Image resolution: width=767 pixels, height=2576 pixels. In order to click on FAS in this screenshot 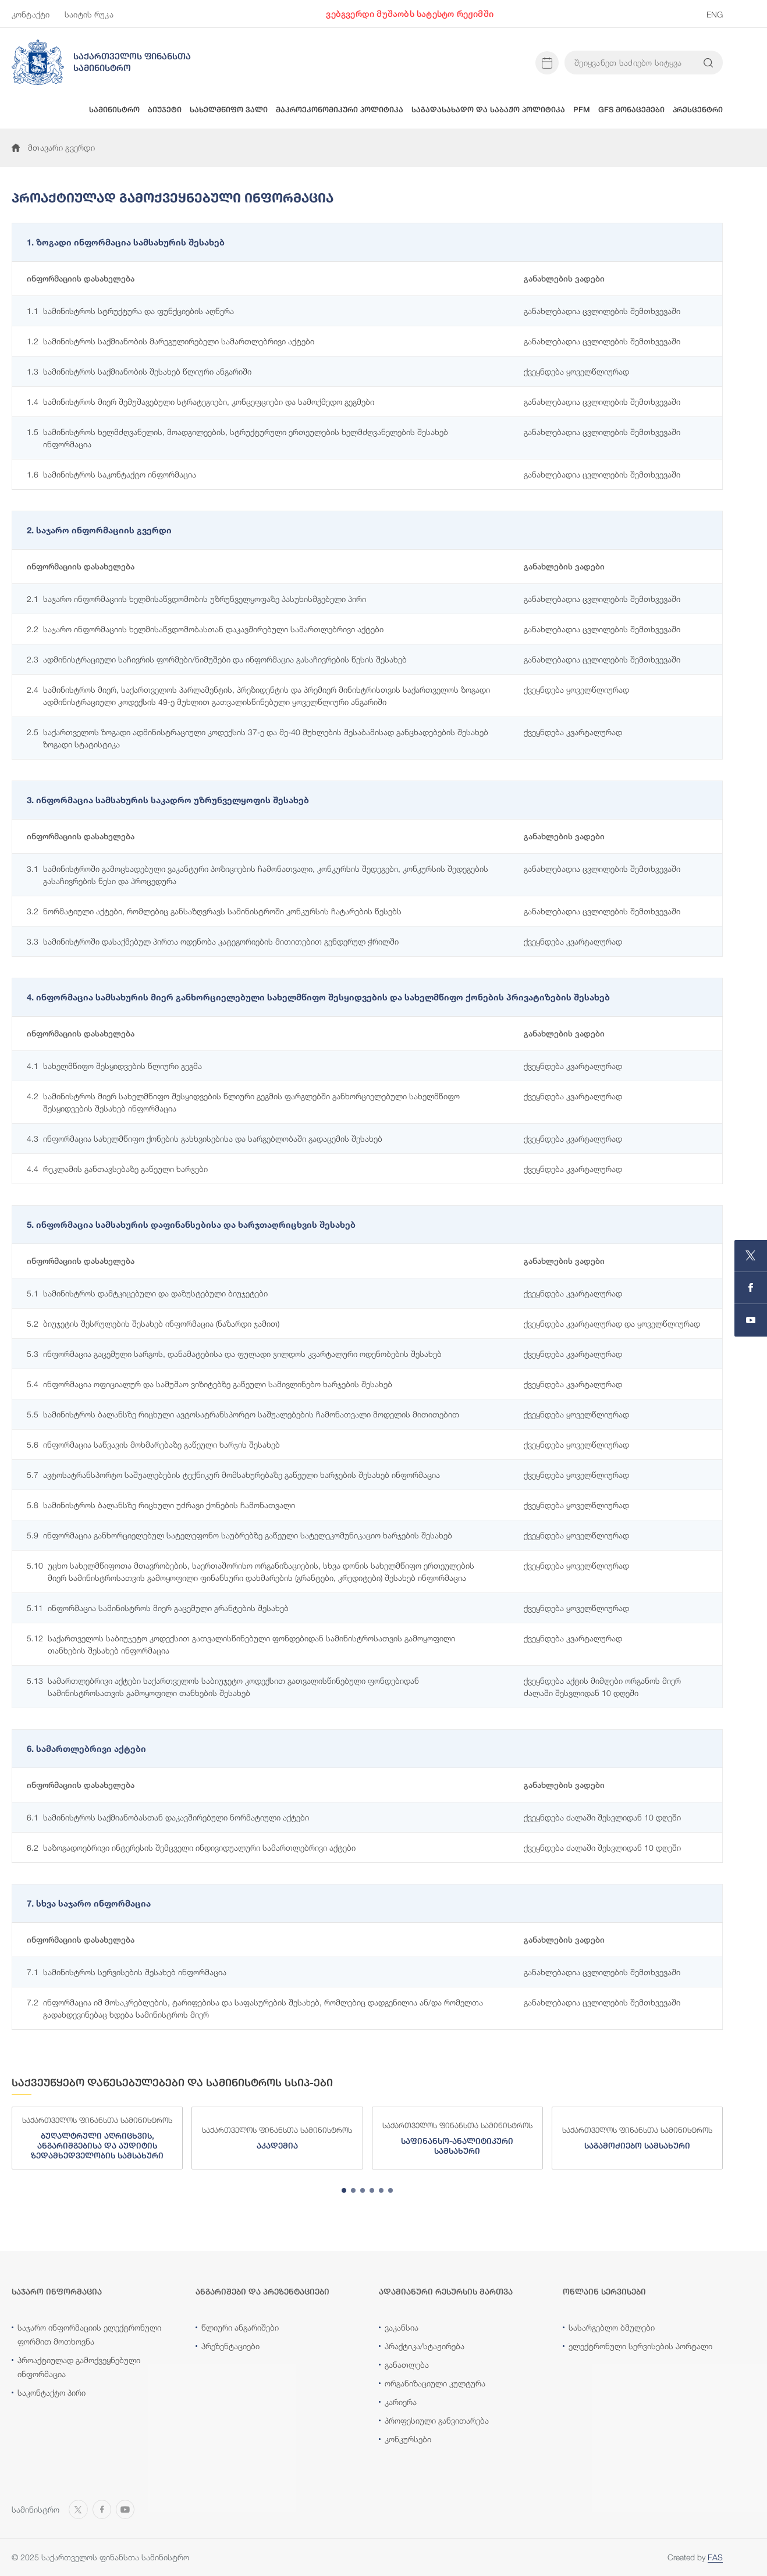, I will do `click(715, 2557)`.